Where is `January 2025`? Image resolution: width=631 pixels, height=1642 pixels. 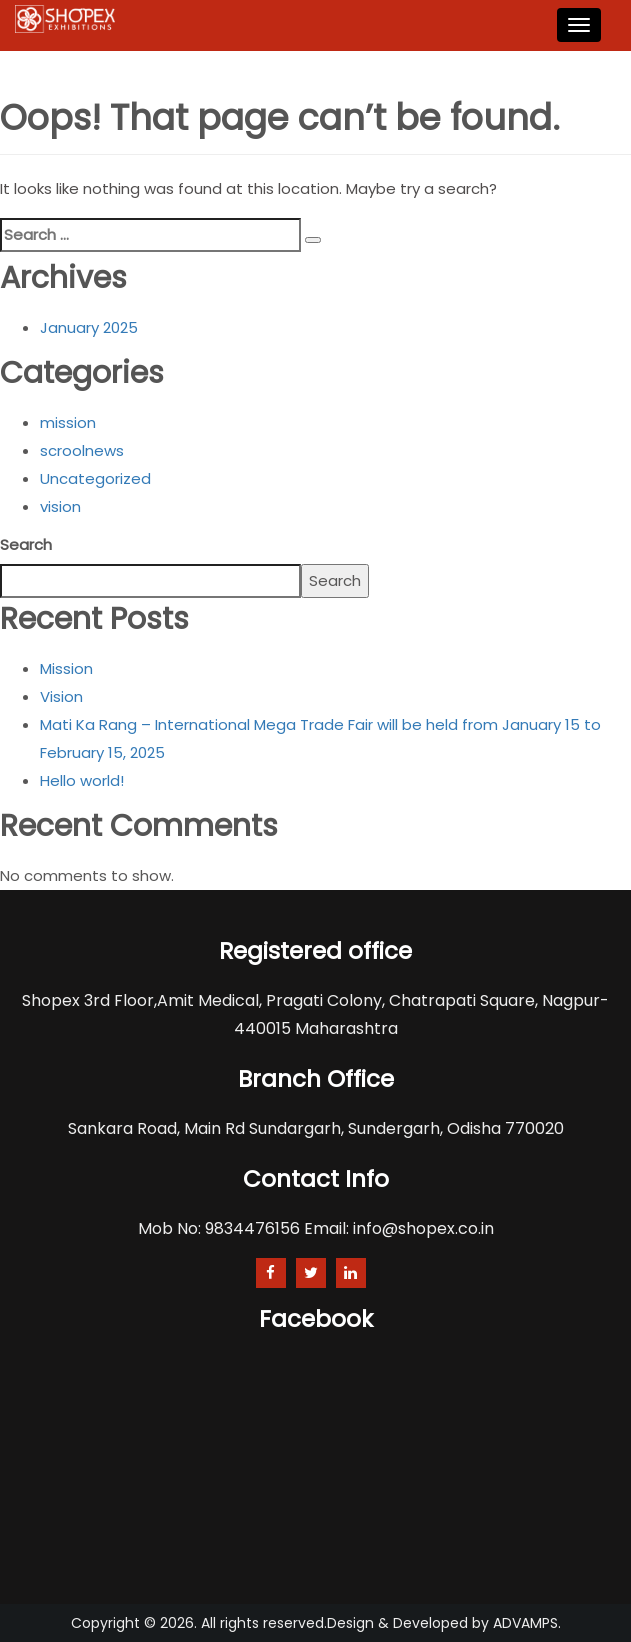
January 2025 is located at coordinates (89, 327).